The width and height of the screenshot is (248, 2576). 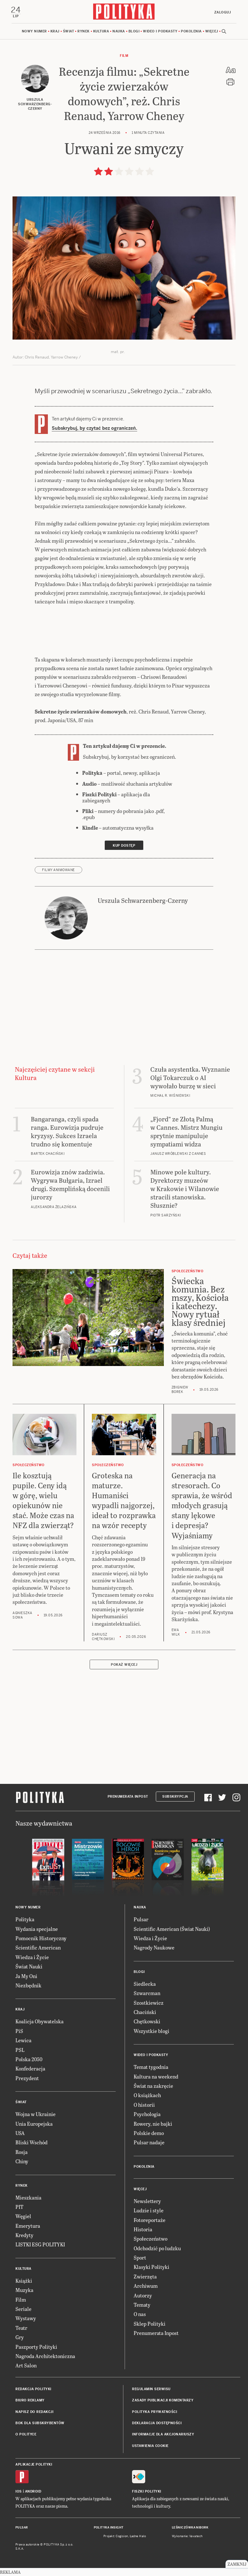 I want to click on Gry, so click(x=19, y=2338).